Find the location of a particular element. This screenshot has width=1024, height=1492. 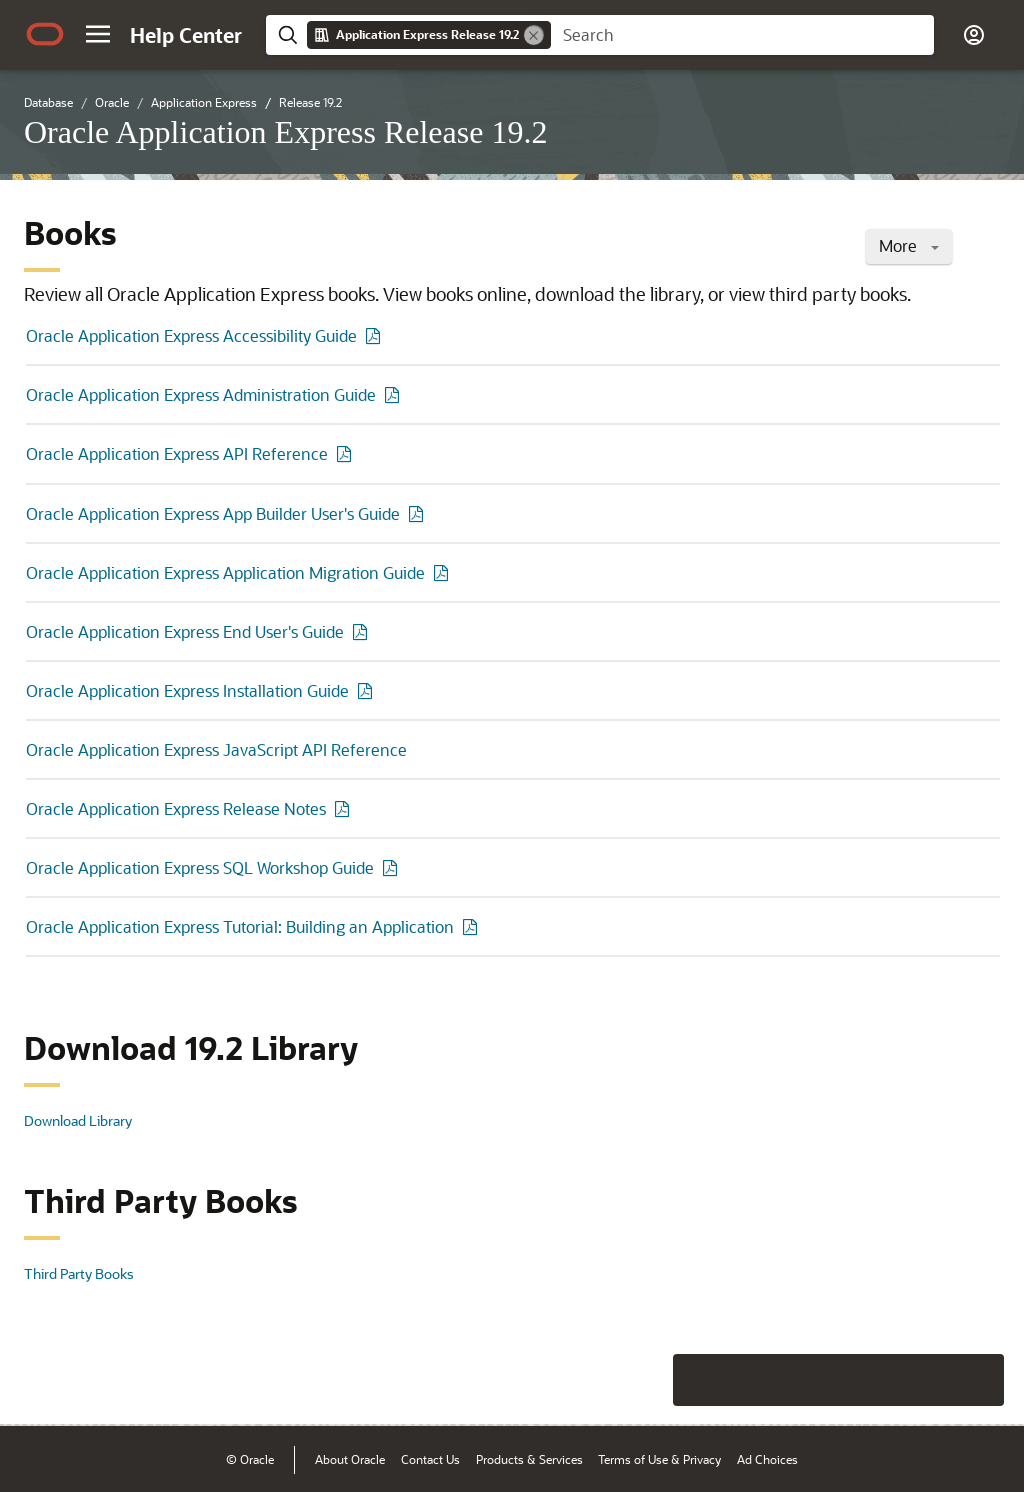

Oracle Application Express Installation Guide is located at coordinates (187, 690).